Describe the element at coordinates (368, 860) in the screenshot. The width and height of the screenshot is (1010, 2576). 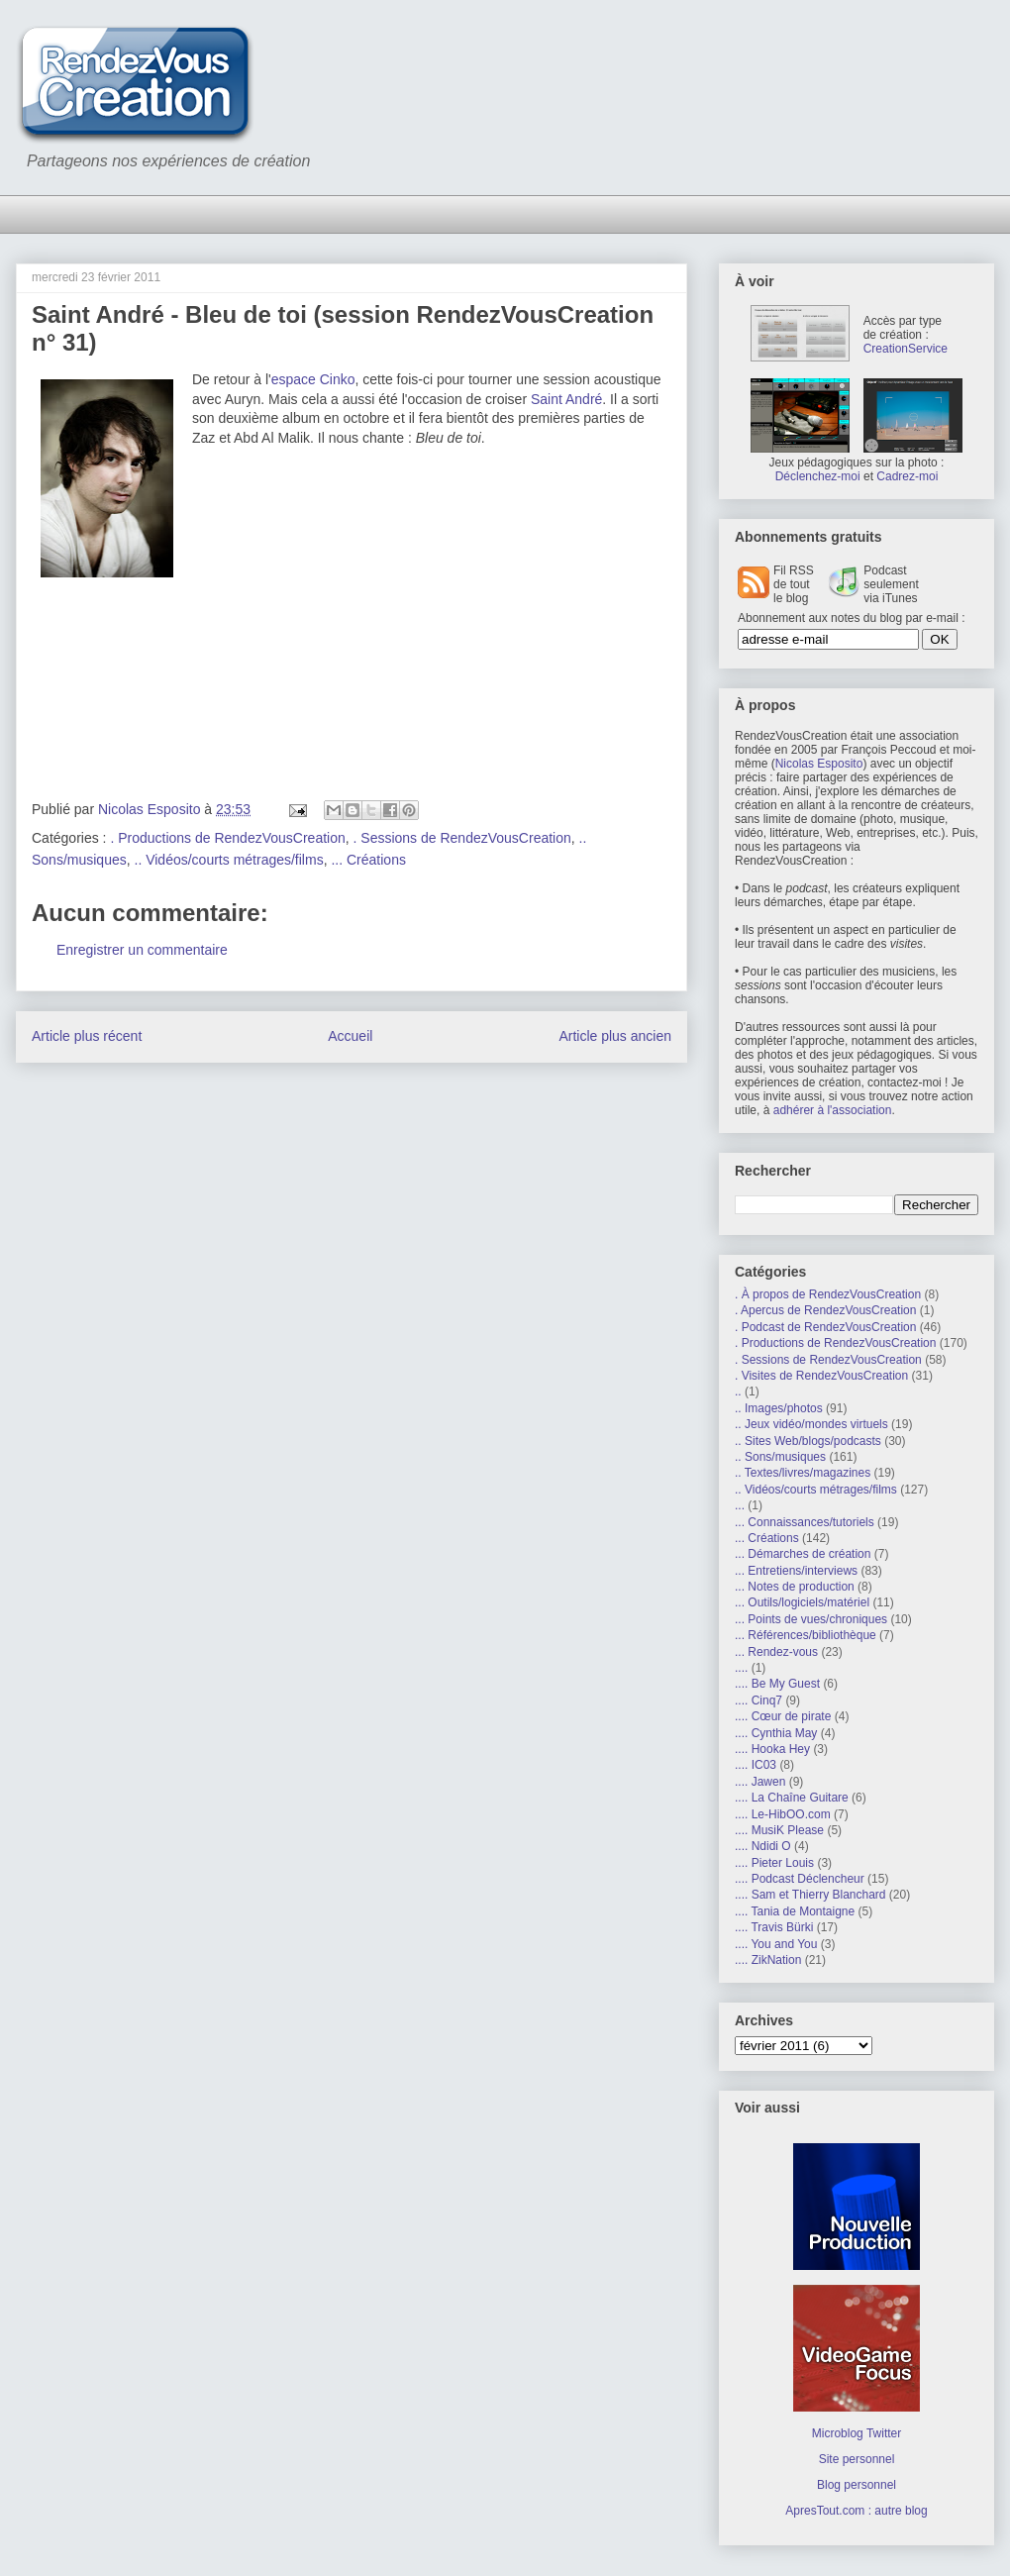
I see `... Créations` at that location.